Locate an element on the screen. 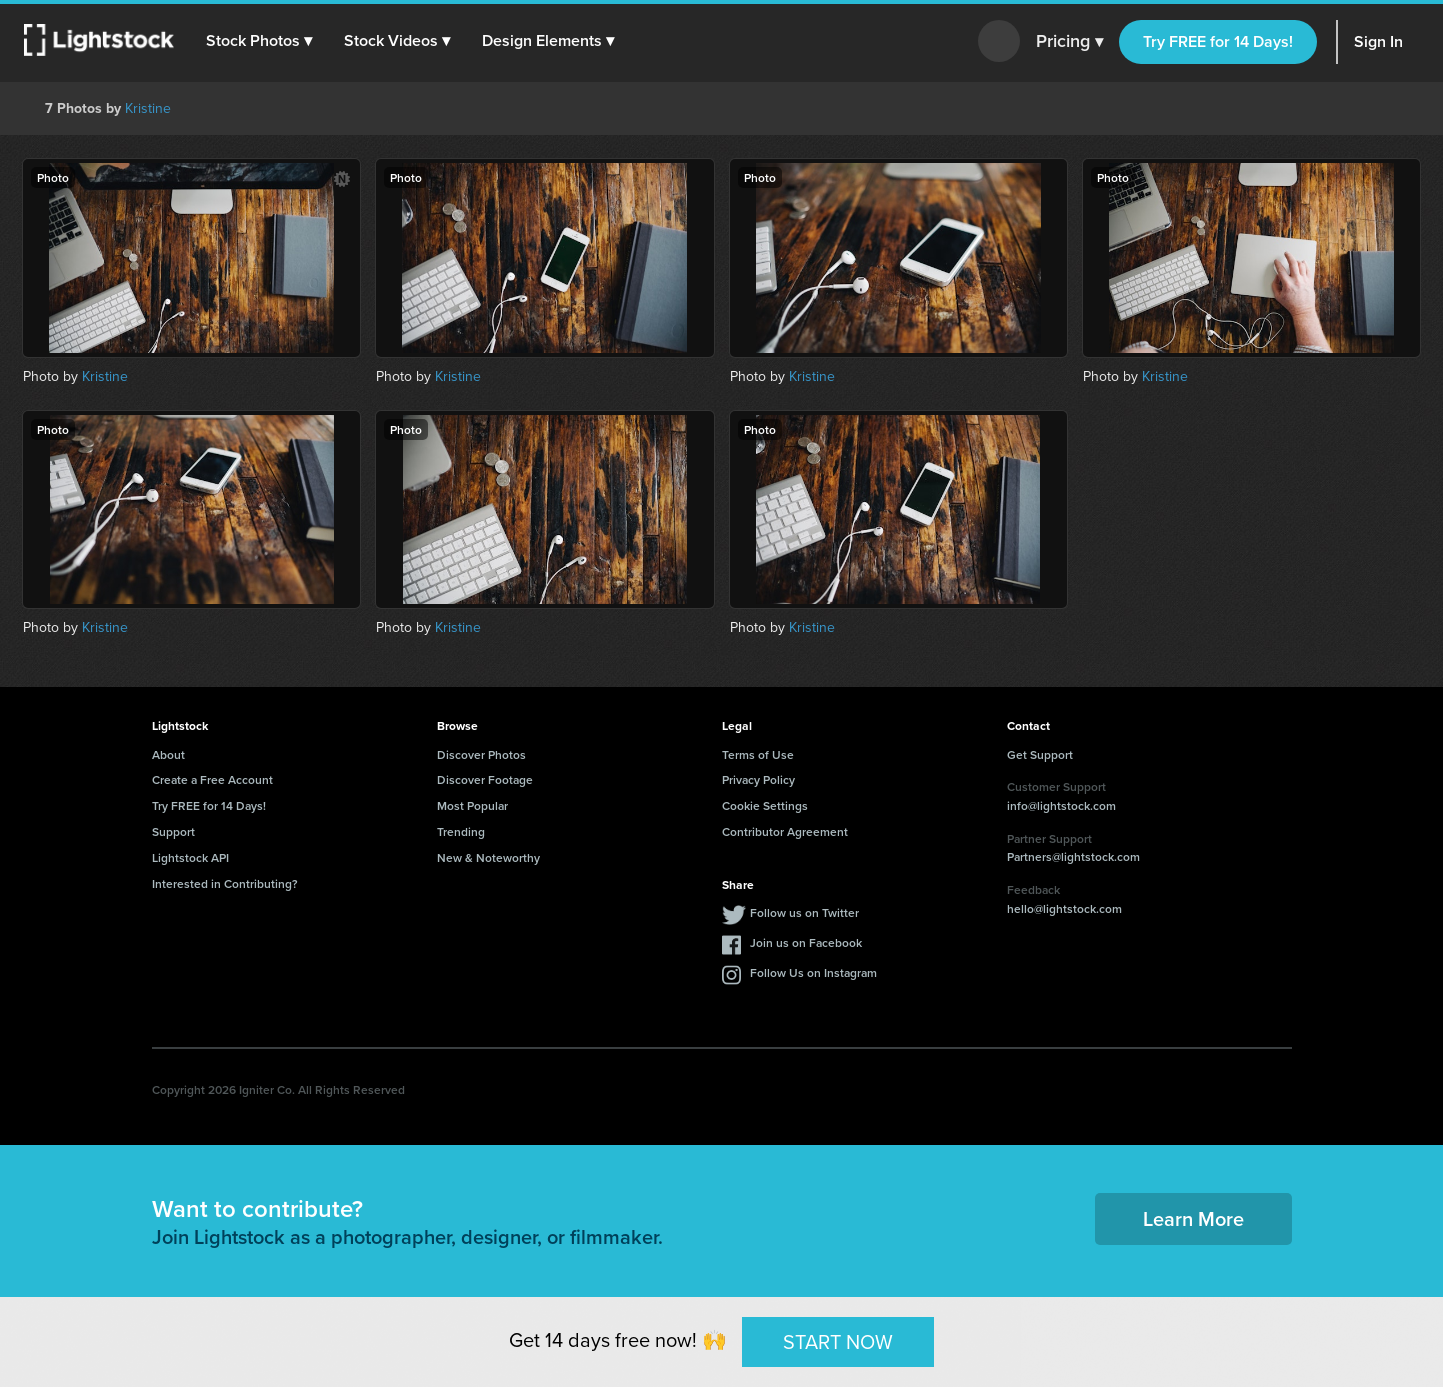 This screenshot has height=1387, width=1443. Follow us on Twitter is located at coordinates (804, 912).